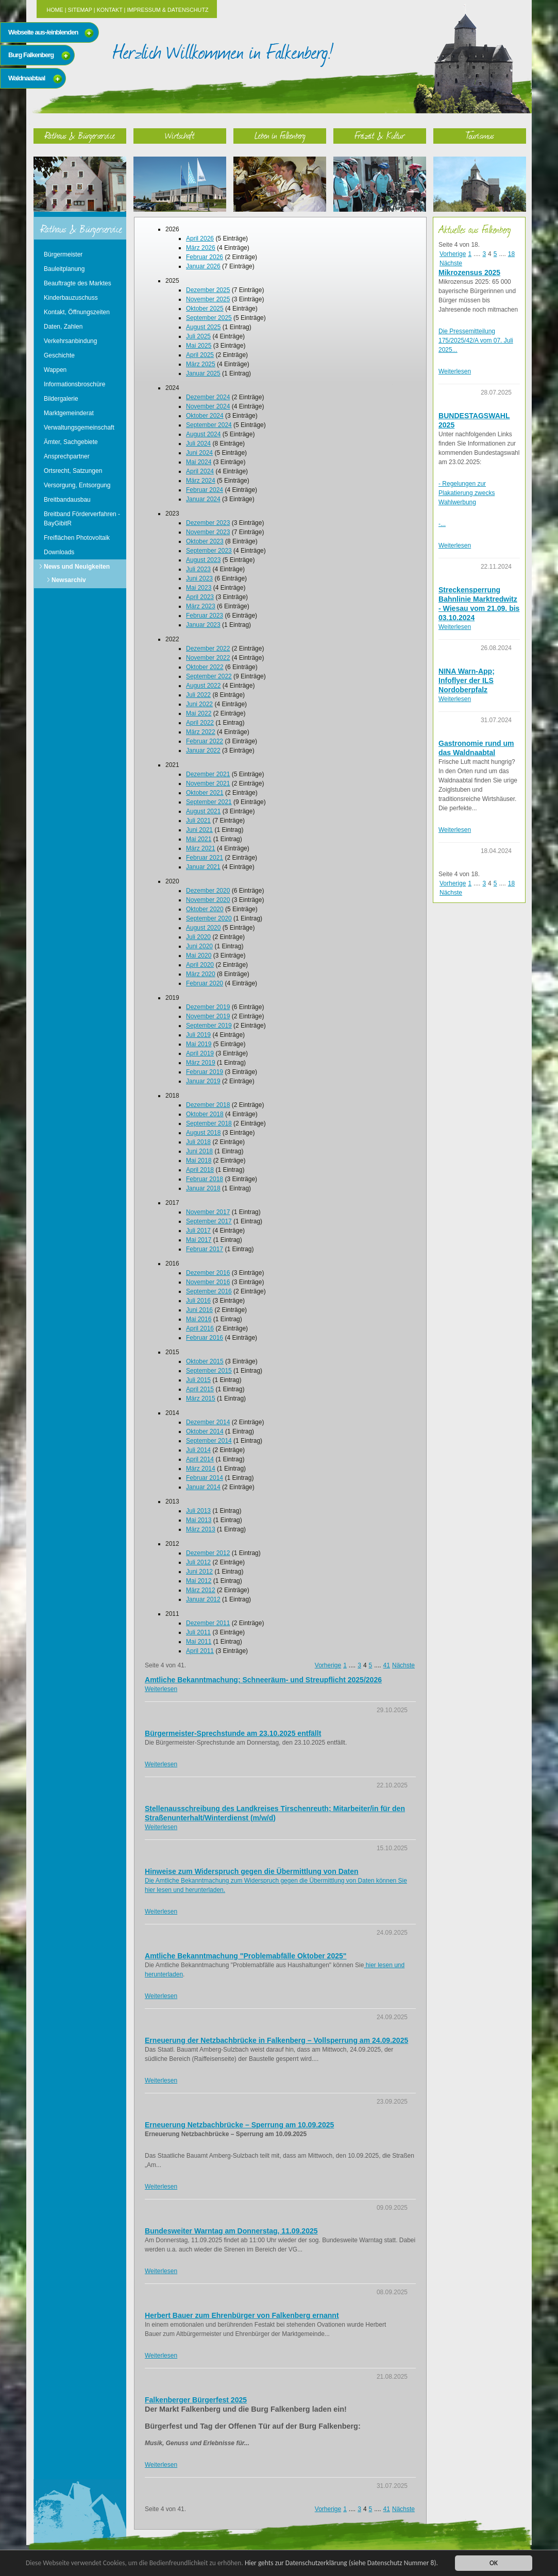  What do you see at coordinates (200, 238) in the screenshot?
I see `April 2026` at bounding box center [200, 238].